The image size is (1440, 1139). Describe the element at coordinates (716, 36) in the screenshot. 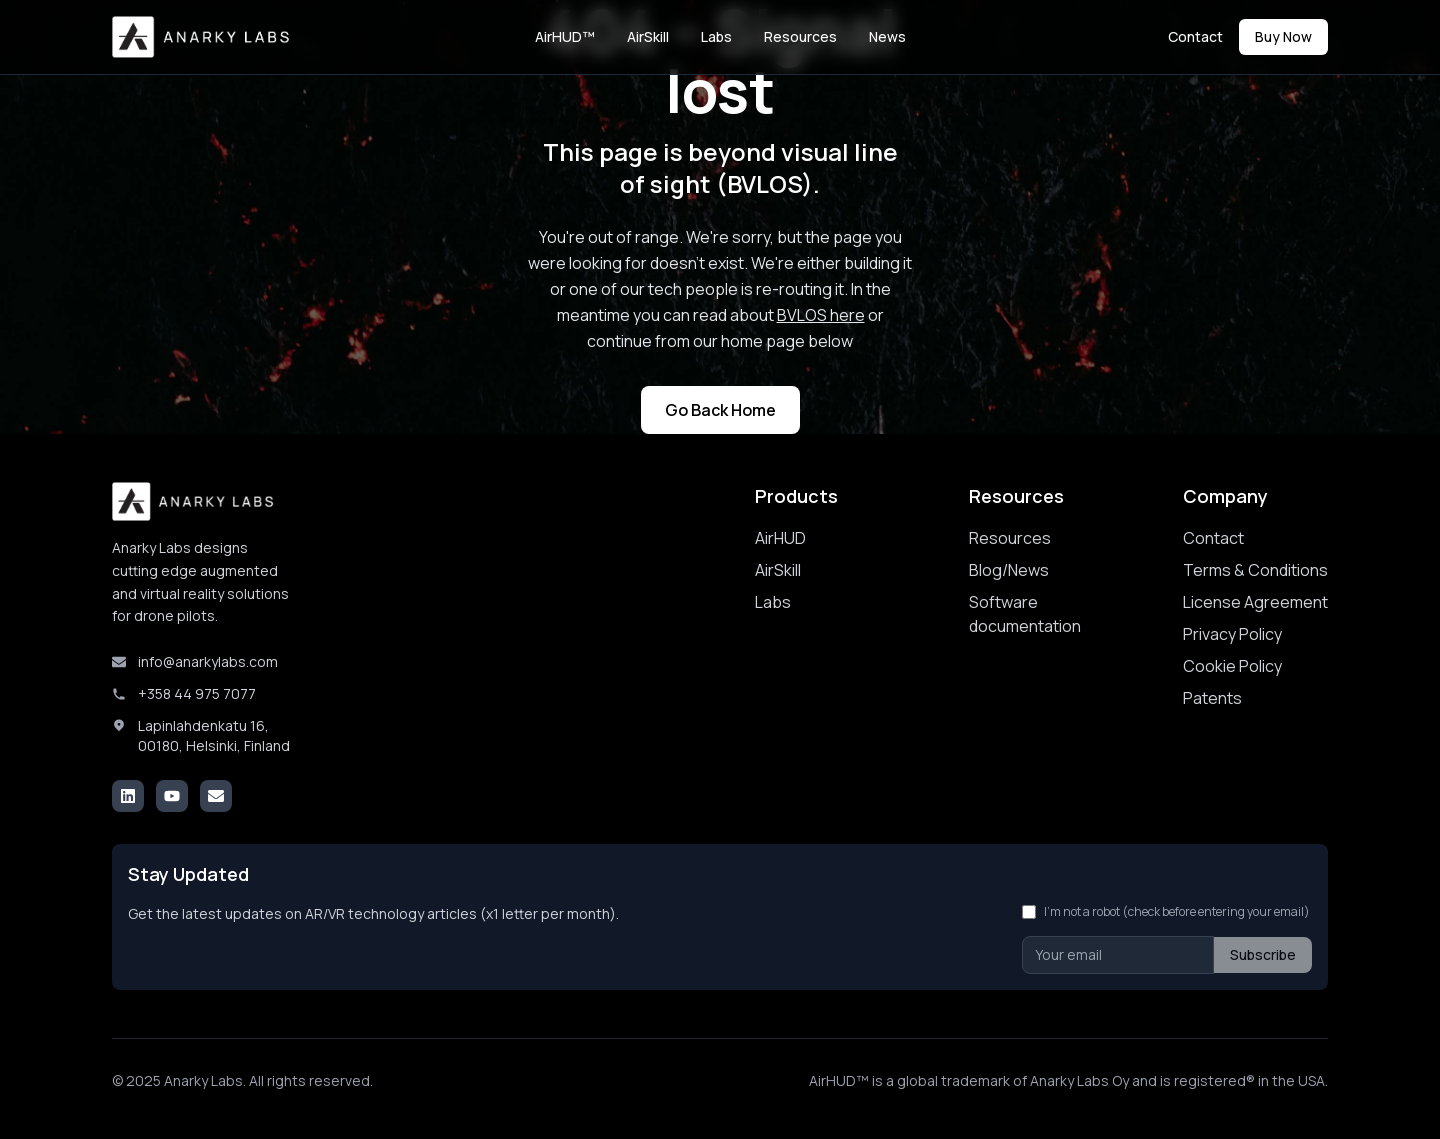

I see `Labs` at that location.